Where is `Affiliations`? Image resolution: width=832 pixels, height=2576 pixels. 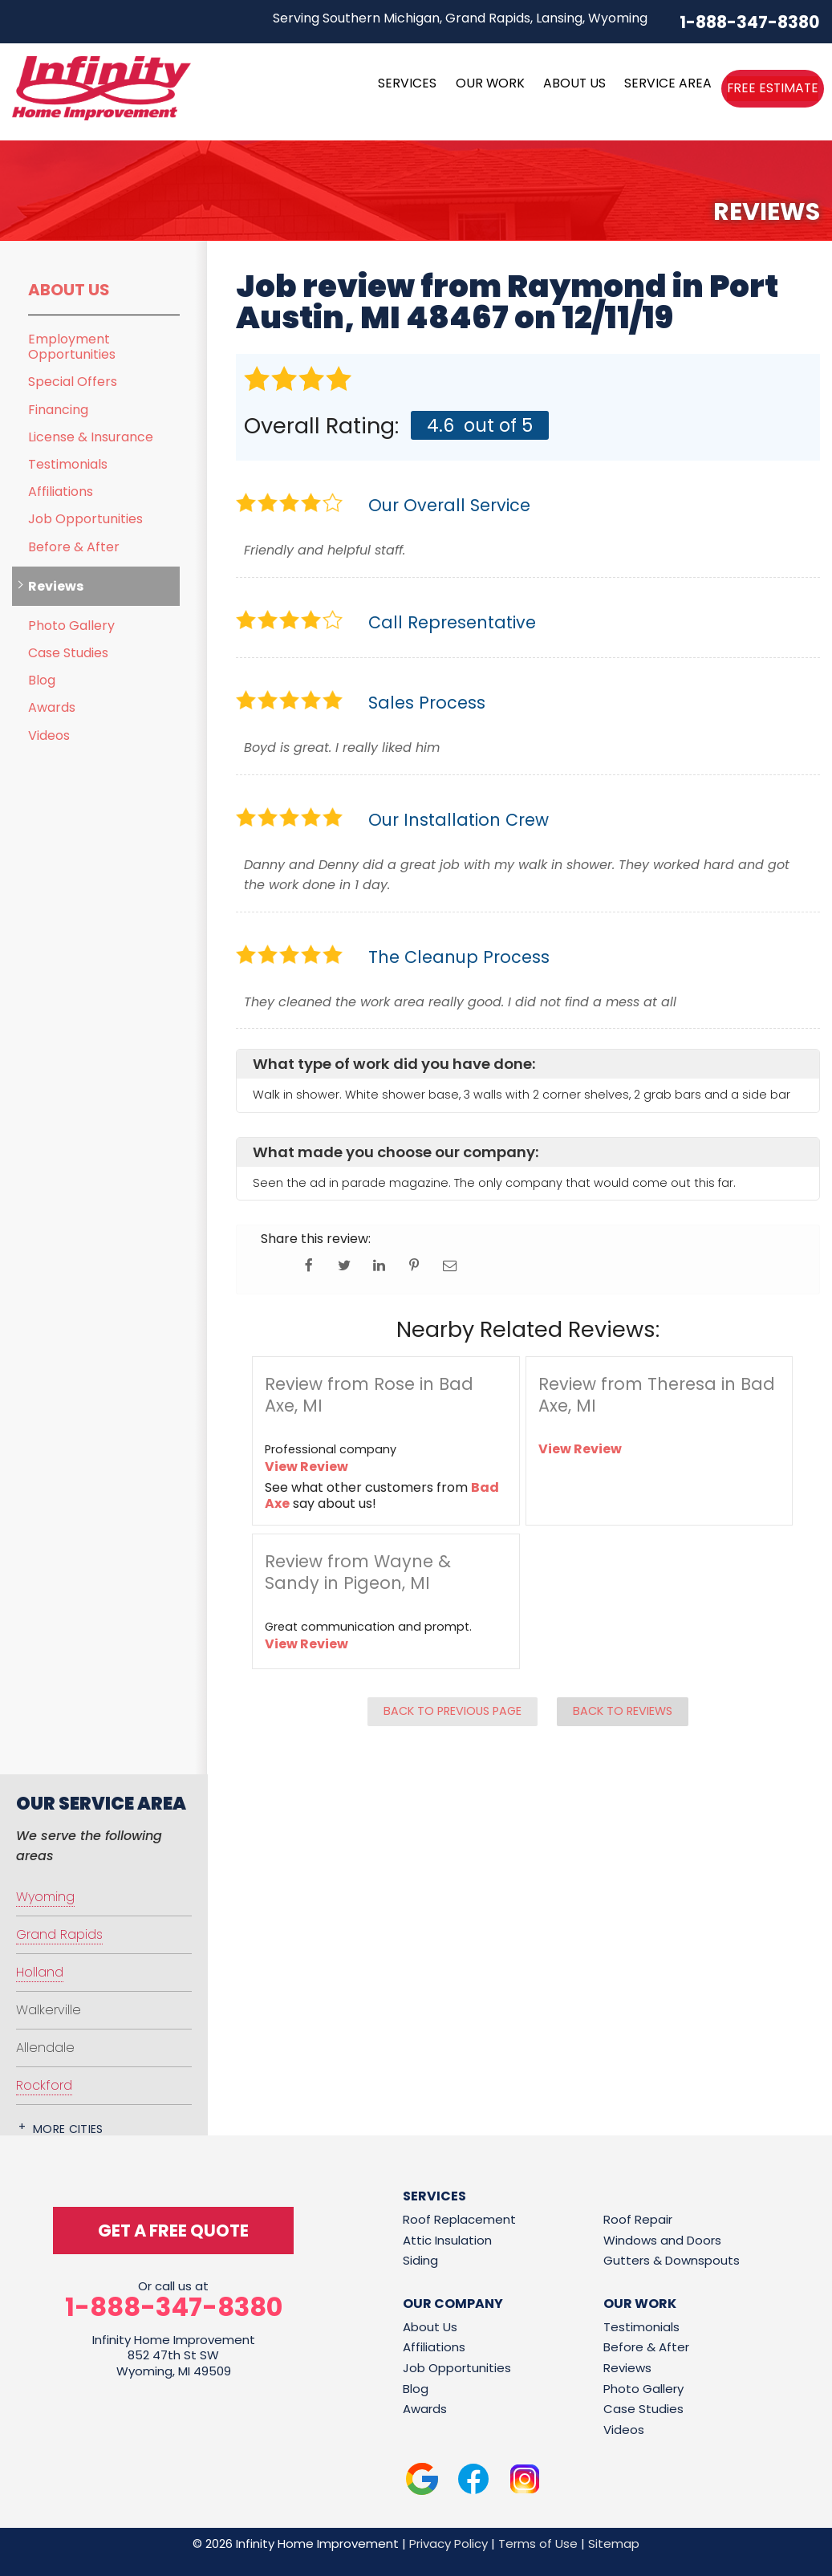 Affiliations is located at coordinates (60, 491).